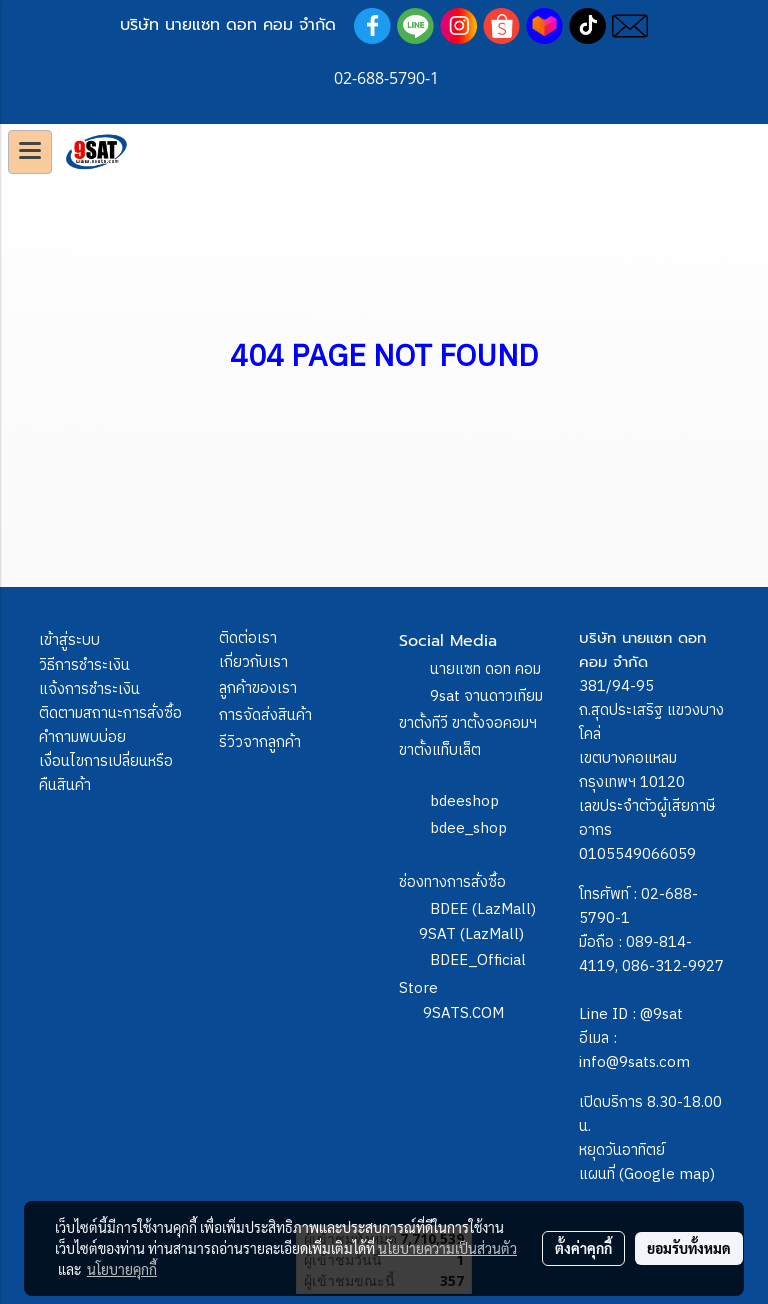 The height and width of the screenshot is (1304, 768). I want to click on เกี่ยวกับเรา, so click(253, 662).